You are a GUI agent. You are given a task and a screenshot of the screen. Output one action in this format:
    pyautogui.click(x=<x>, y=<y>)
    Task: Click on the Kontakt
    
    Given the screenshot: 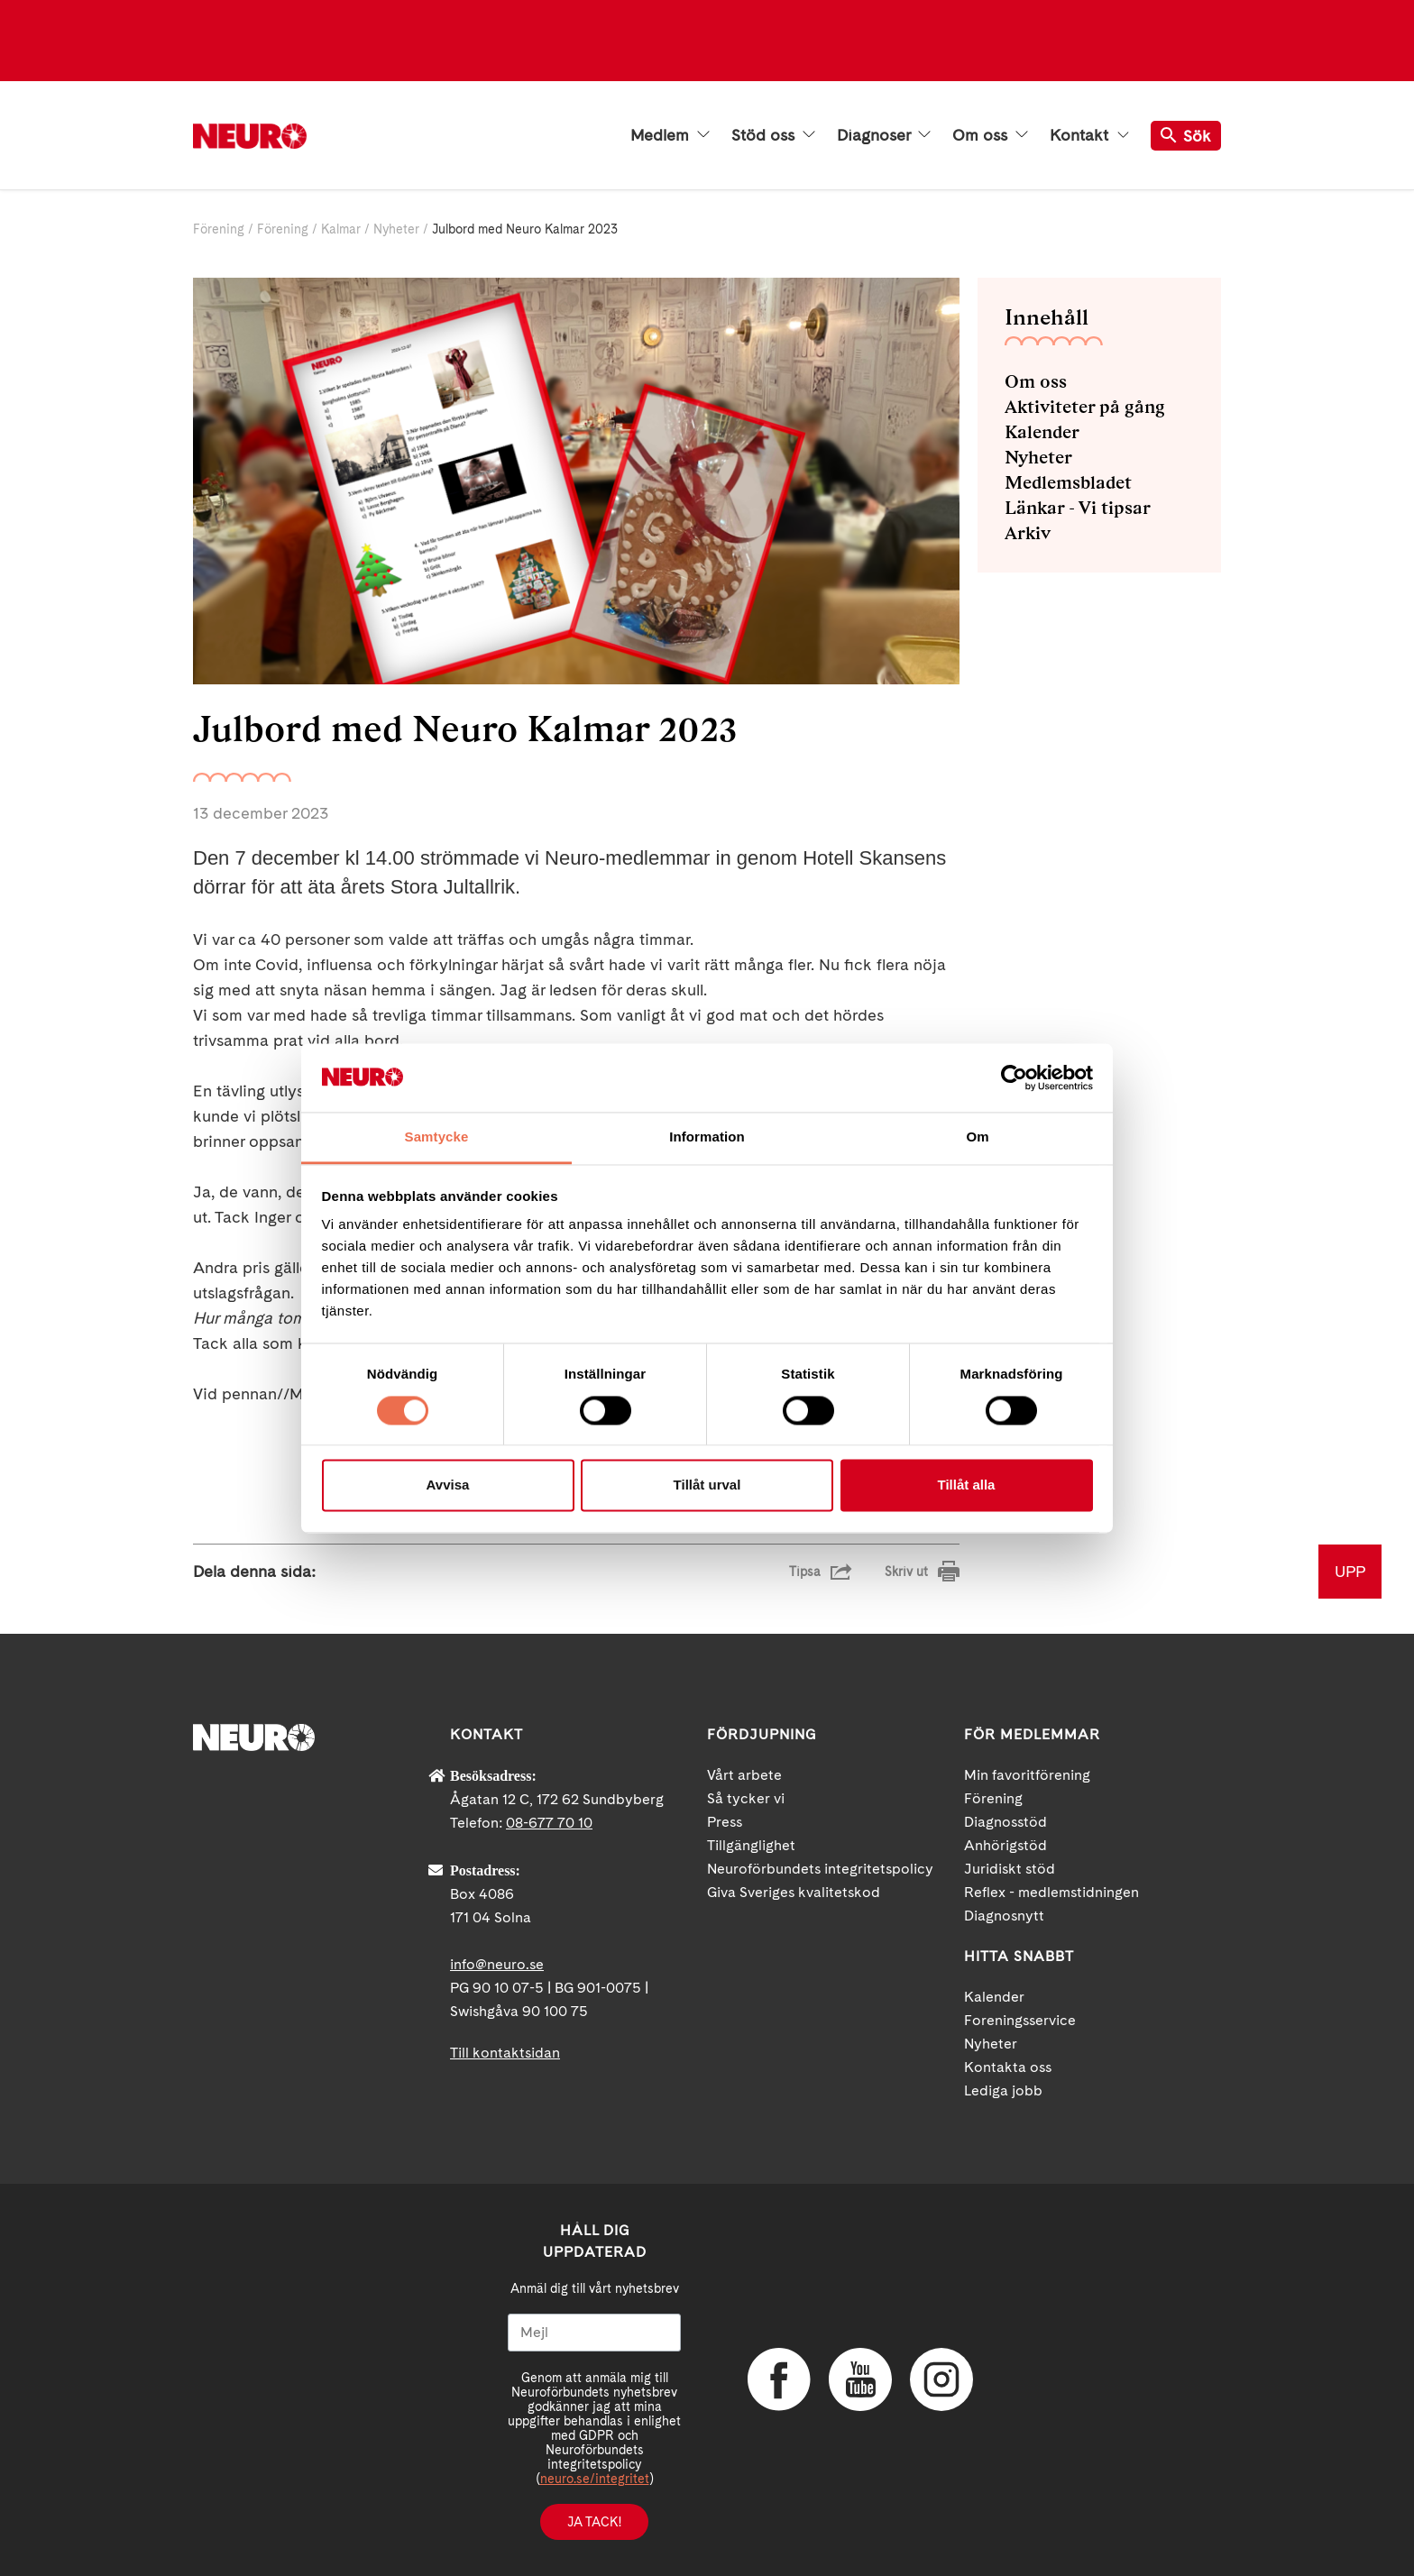 What is the action you would take?
    pyautogui.click(x=1089, y=135)
    